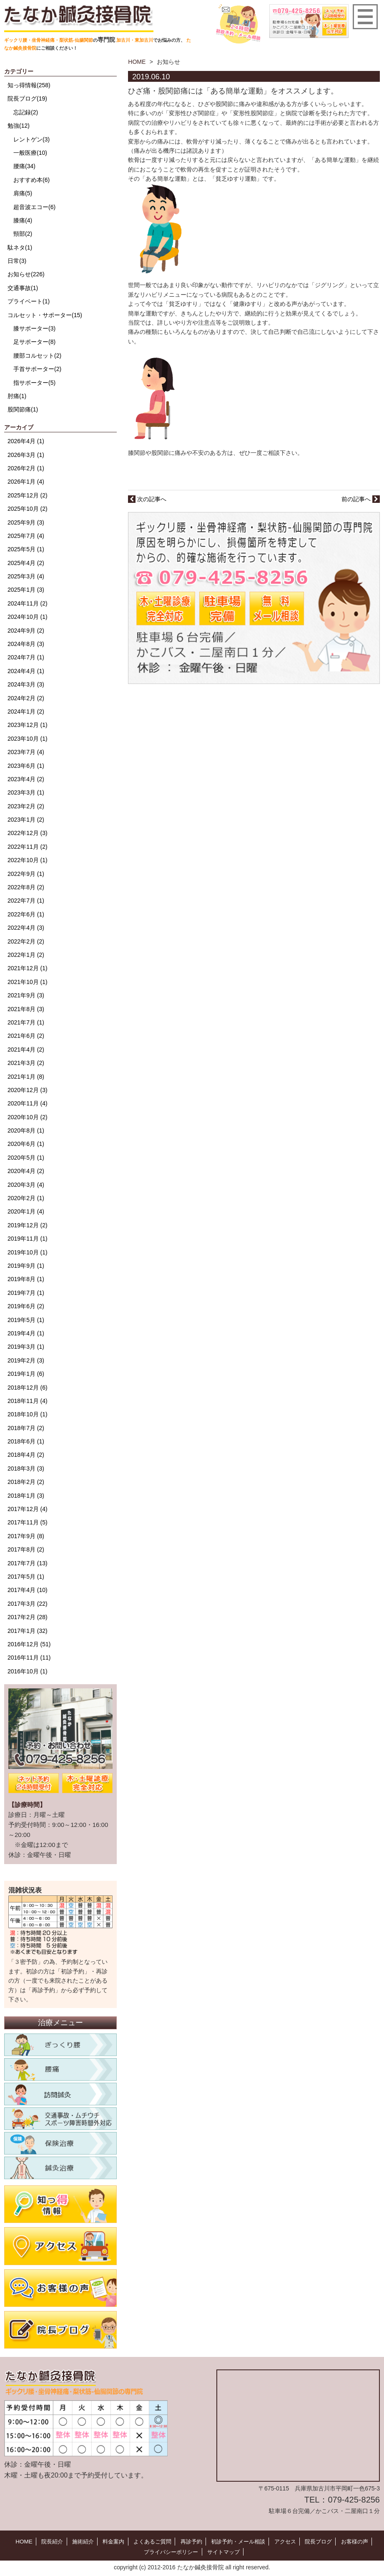  I want to click on お知らせ(226), so click(26, 274).